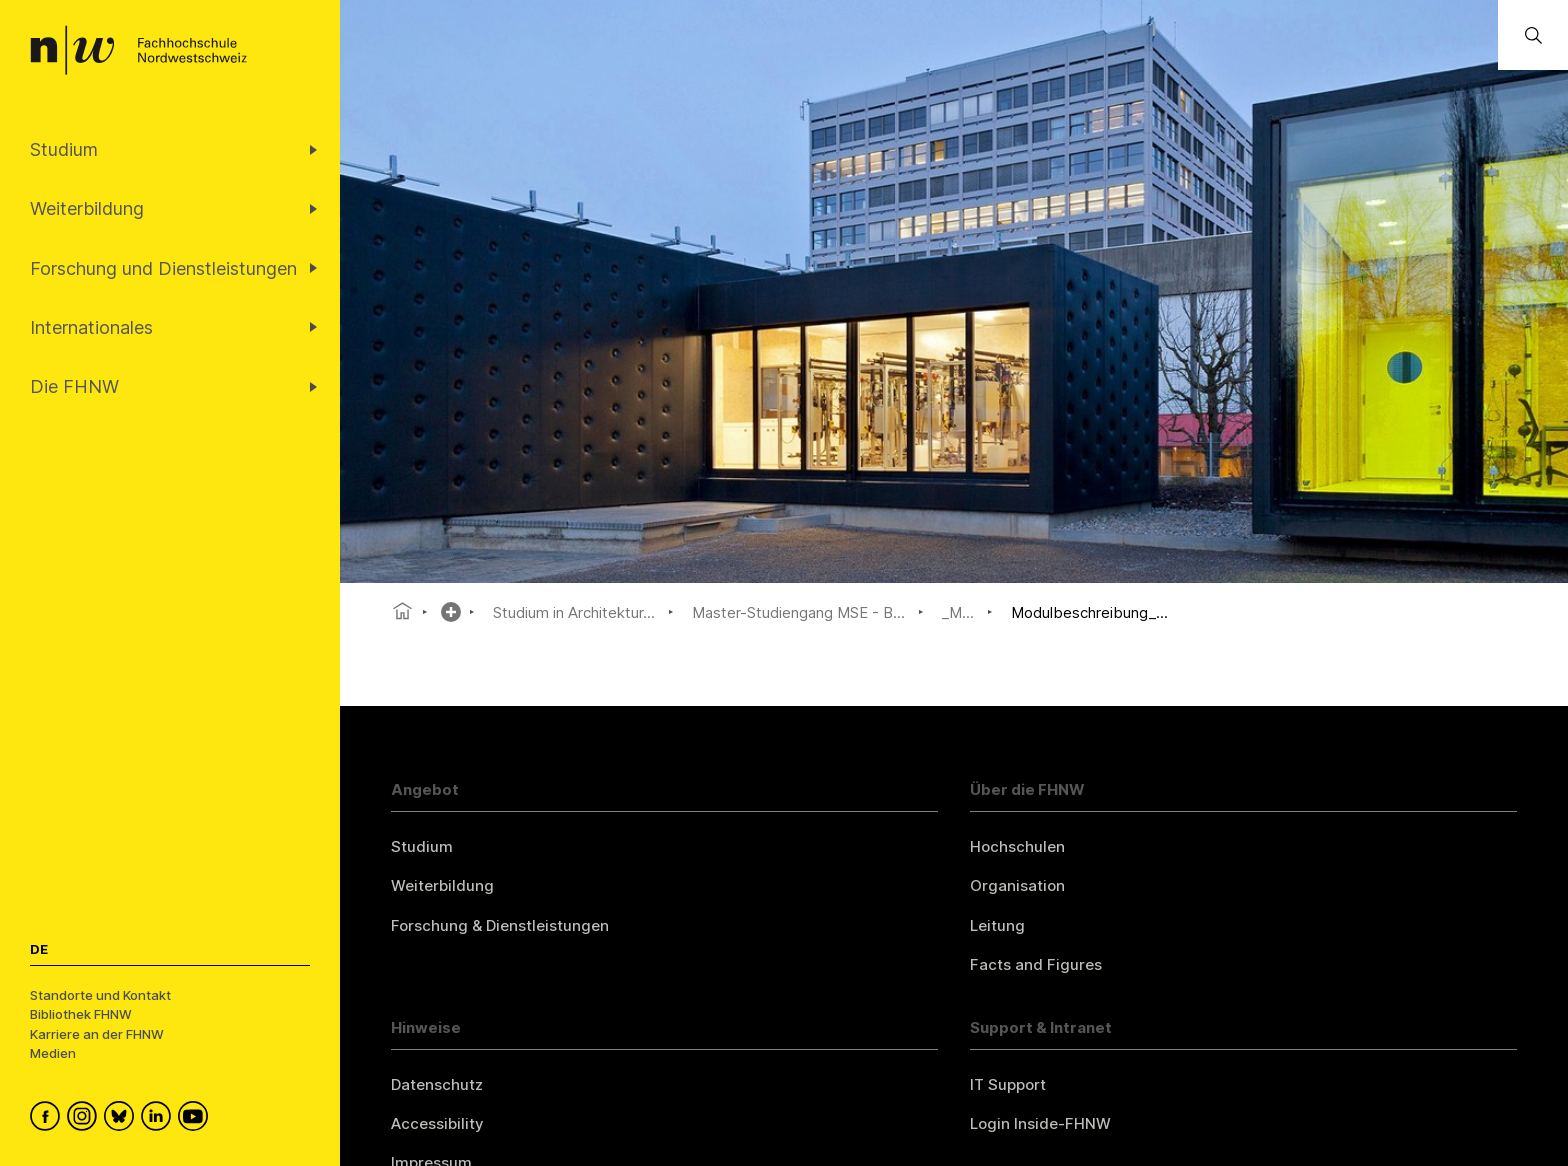  Describe the element at coordinates (81, 1014) in the screenshot. I see `Bibliothek FHNW` at that location.